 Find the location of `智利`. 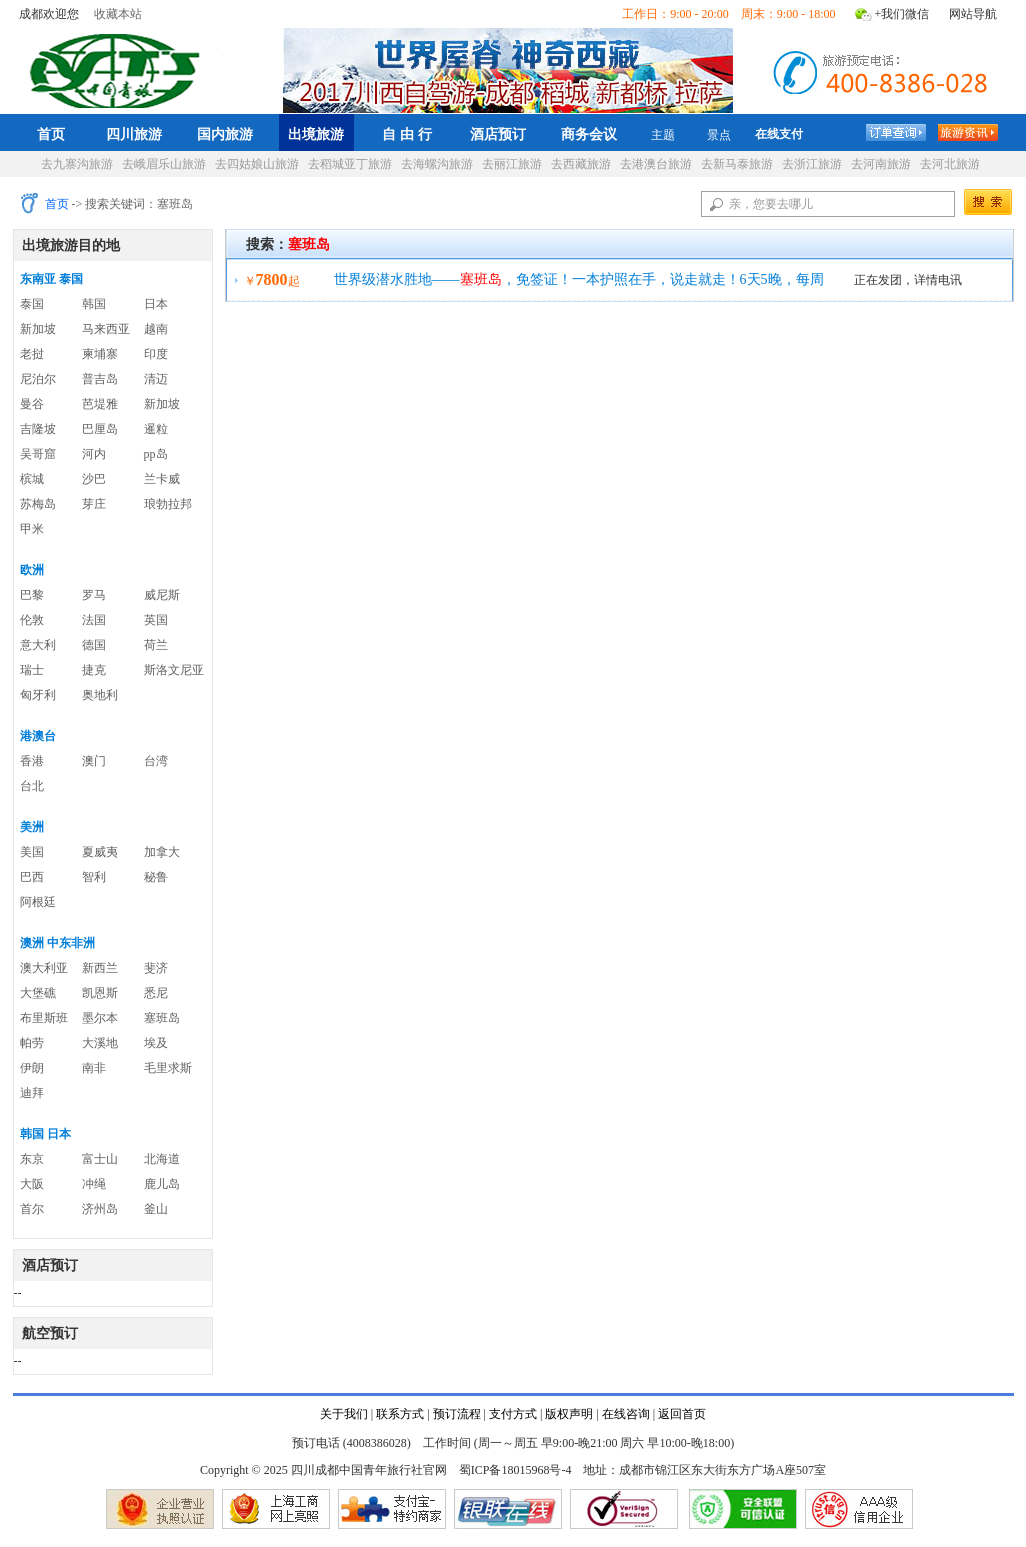

智利 is located at coordinates (94, 877).